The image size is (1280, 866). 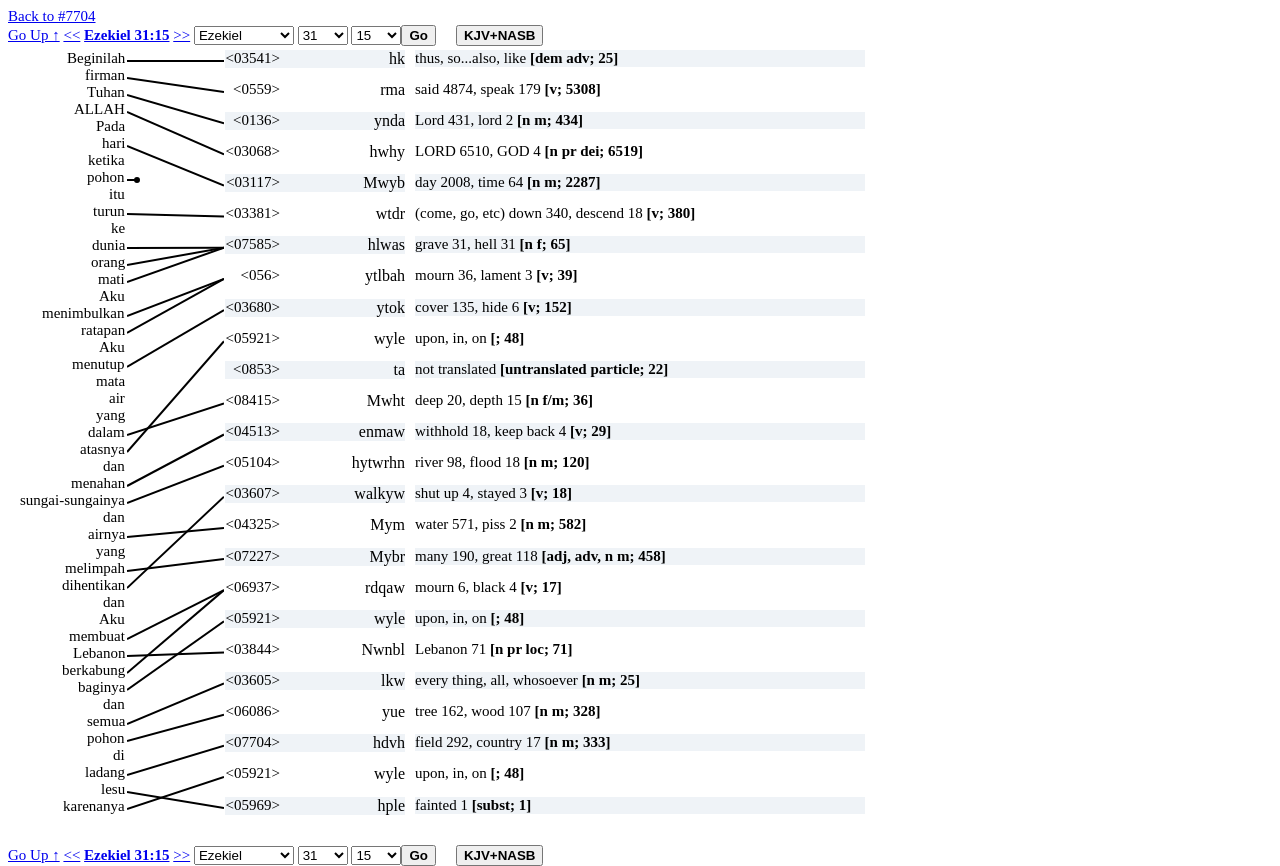 What do you see at coordinates (110, 381) in the screenshot?
I see `mata` at bounding box center [110, 381].